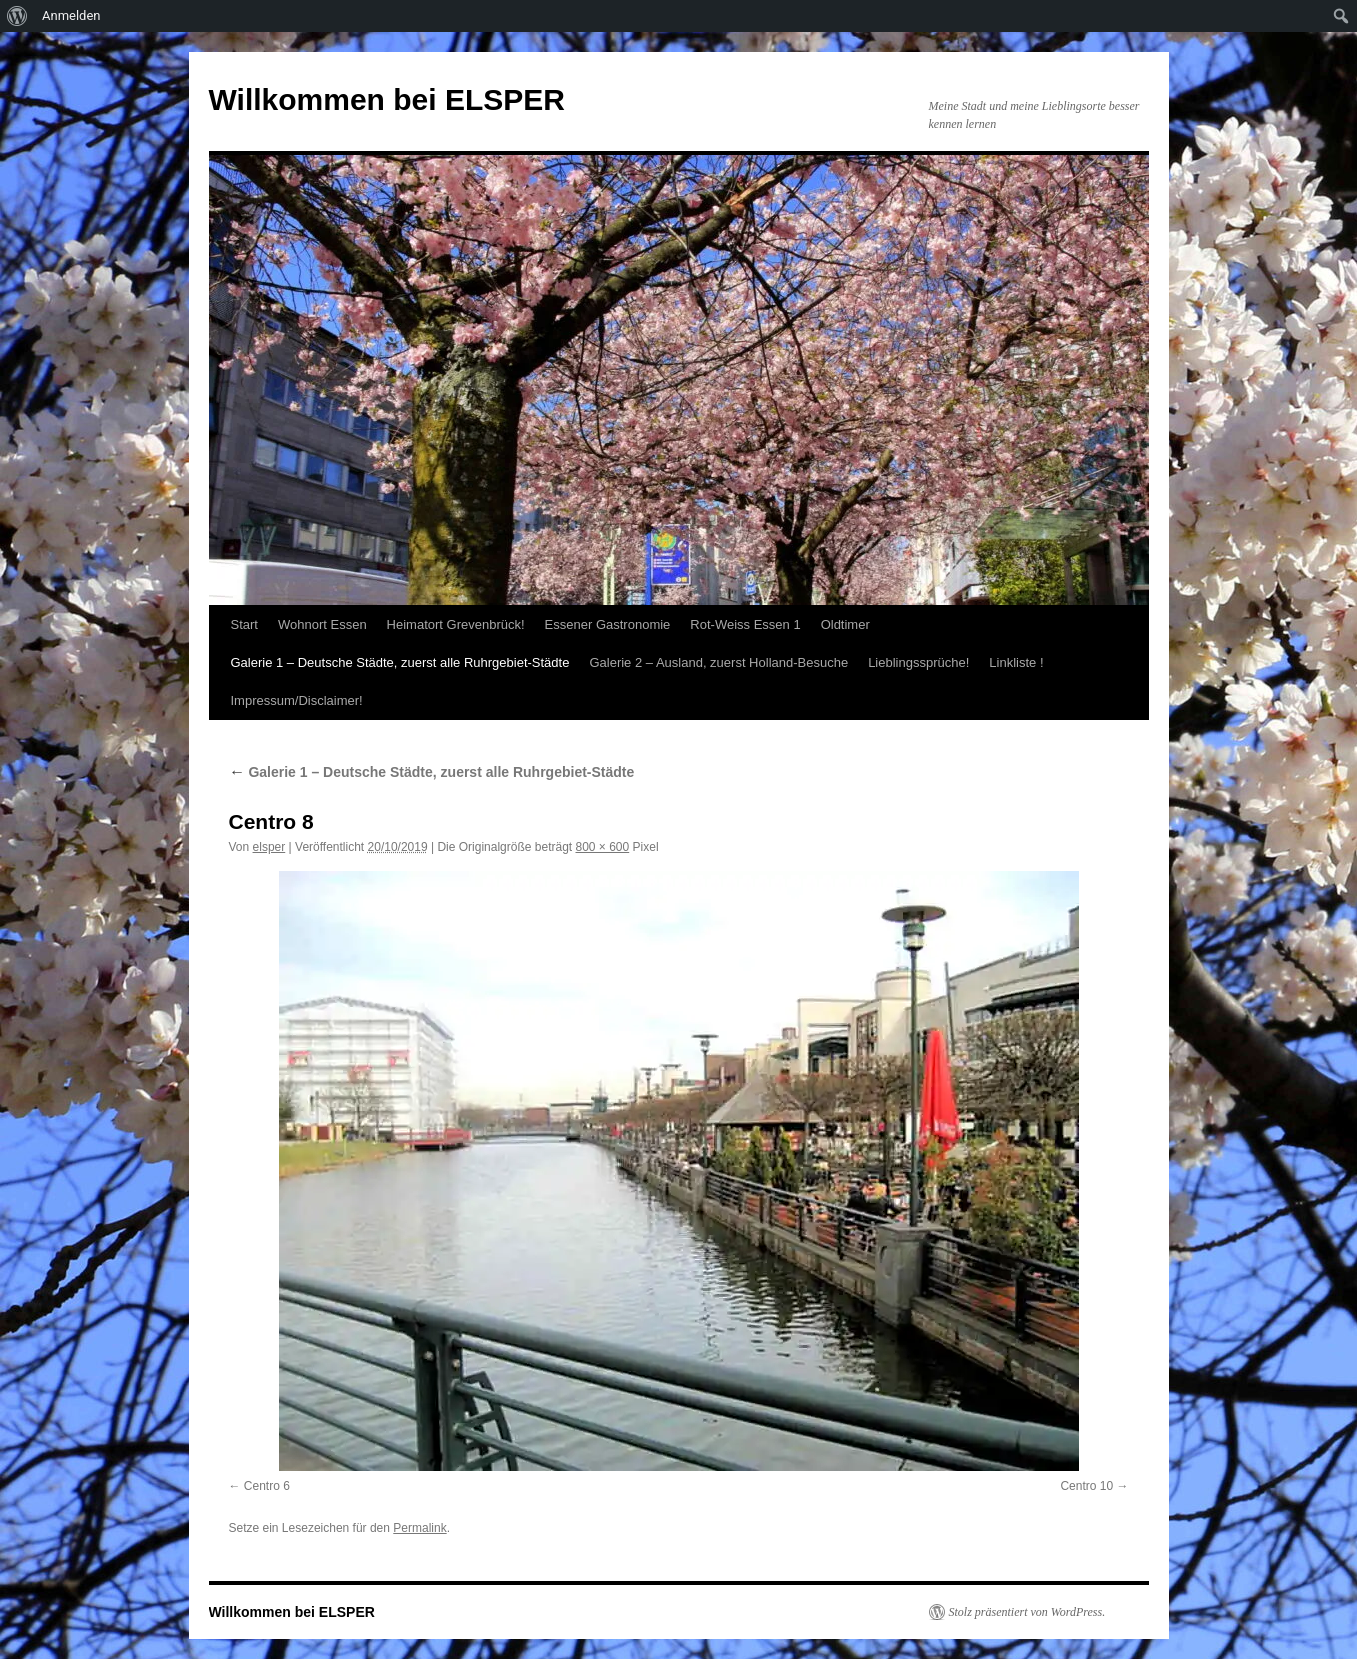  What do you see at coordinates (400, 662) in the screenshot?
I see `Galerie 1 – Deutsche Städte, zuerst alle Ruhrgebiet-Städte` at bounding box center [400, 662].